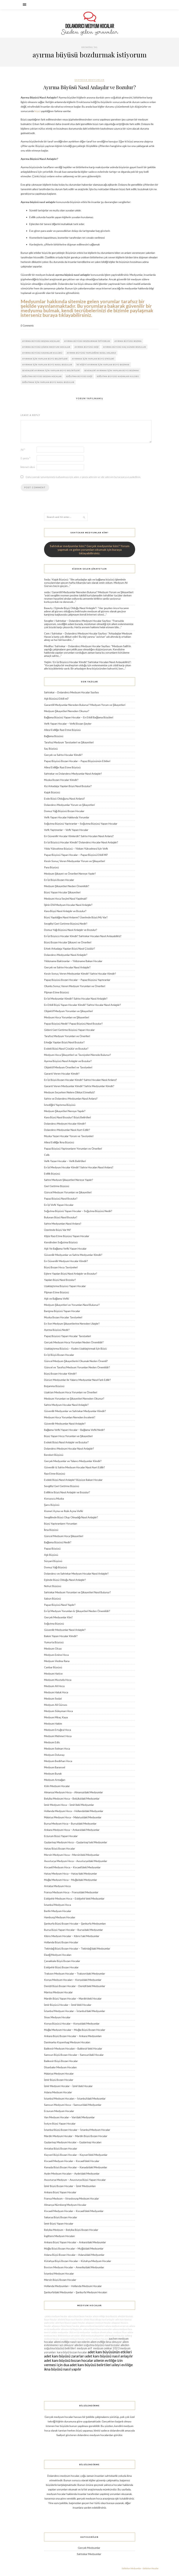 The height and width of the screenshot is (2576, 179). I want to click on Muska Bozan Hocalar Kimdir?, so click(61, 779).